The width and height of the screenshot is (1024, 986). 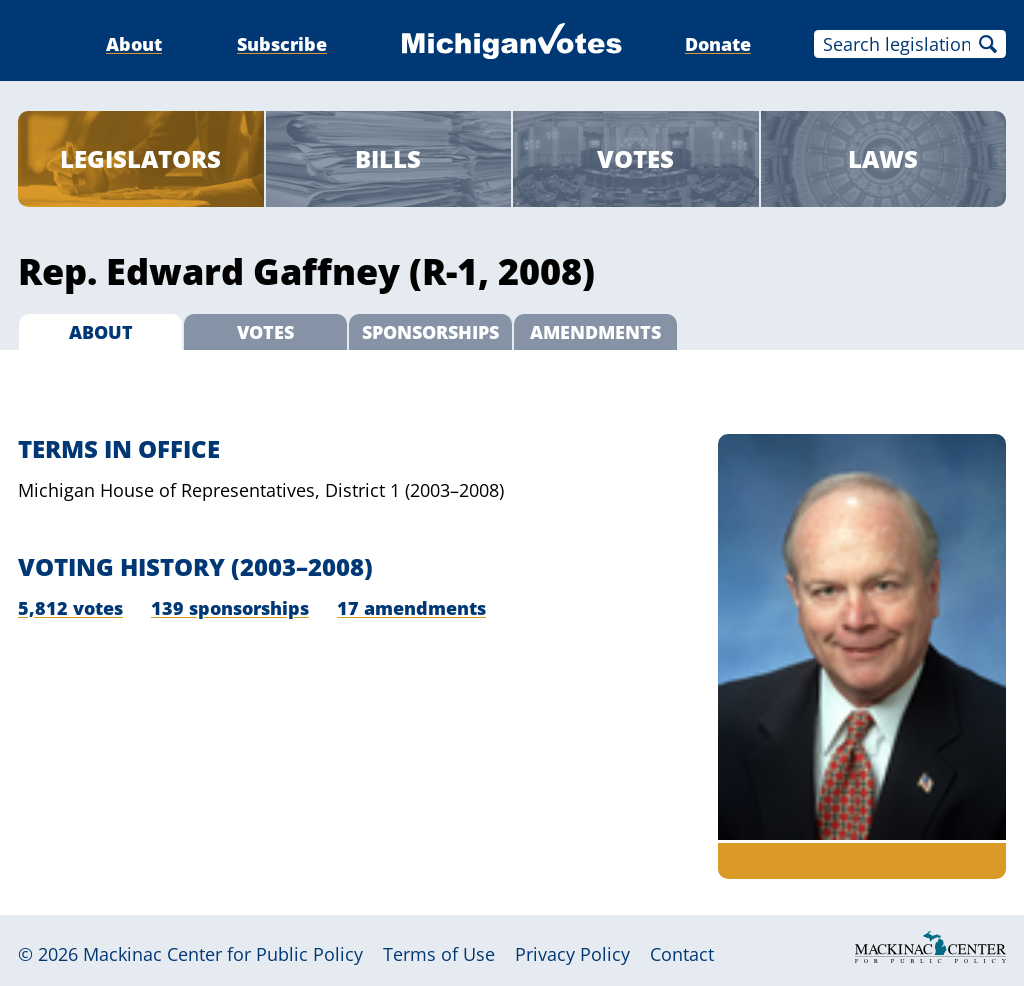 I want to click on Search, so click(x=988, y=44).